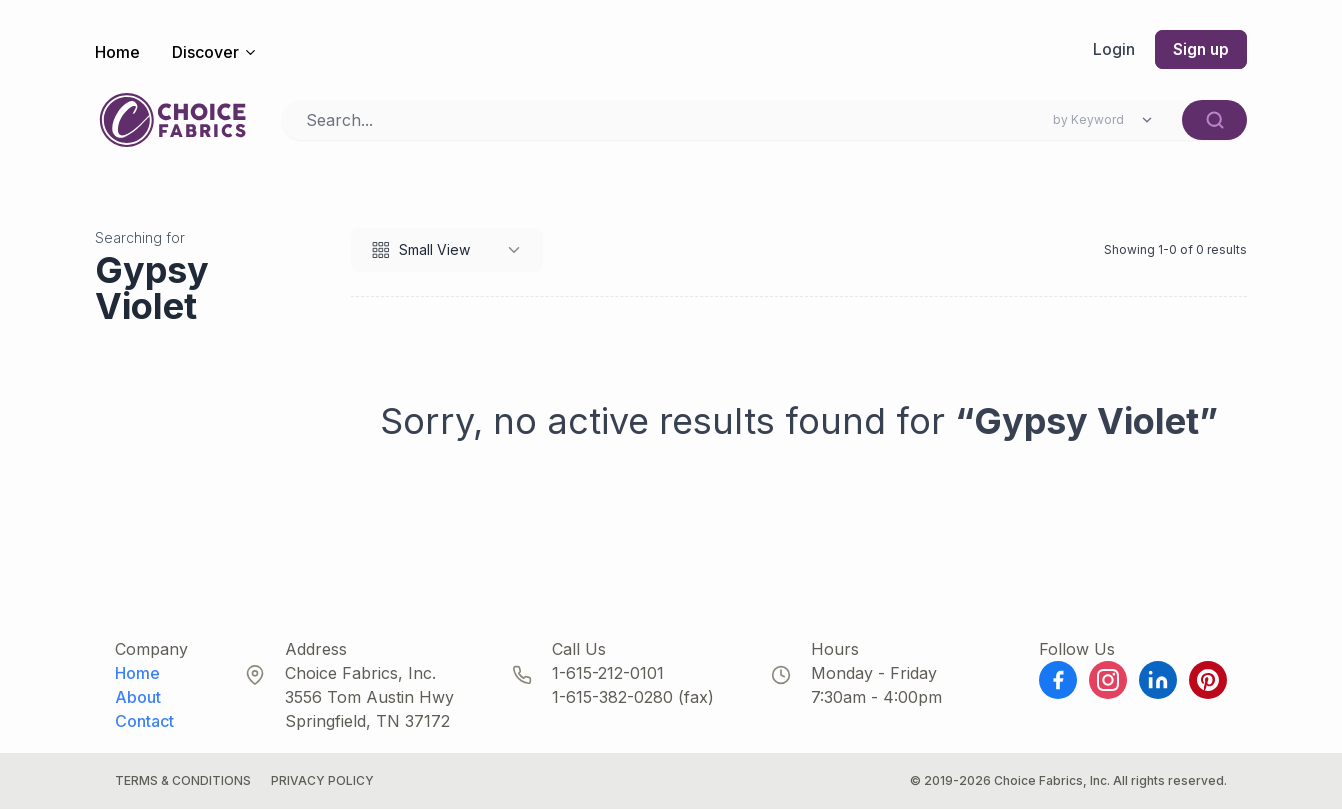 The height and width of the screenshot is (810, 1342). Describe the element at coordinates (322, 781) in the screenshot. I see `Privacy Policy` at that location.